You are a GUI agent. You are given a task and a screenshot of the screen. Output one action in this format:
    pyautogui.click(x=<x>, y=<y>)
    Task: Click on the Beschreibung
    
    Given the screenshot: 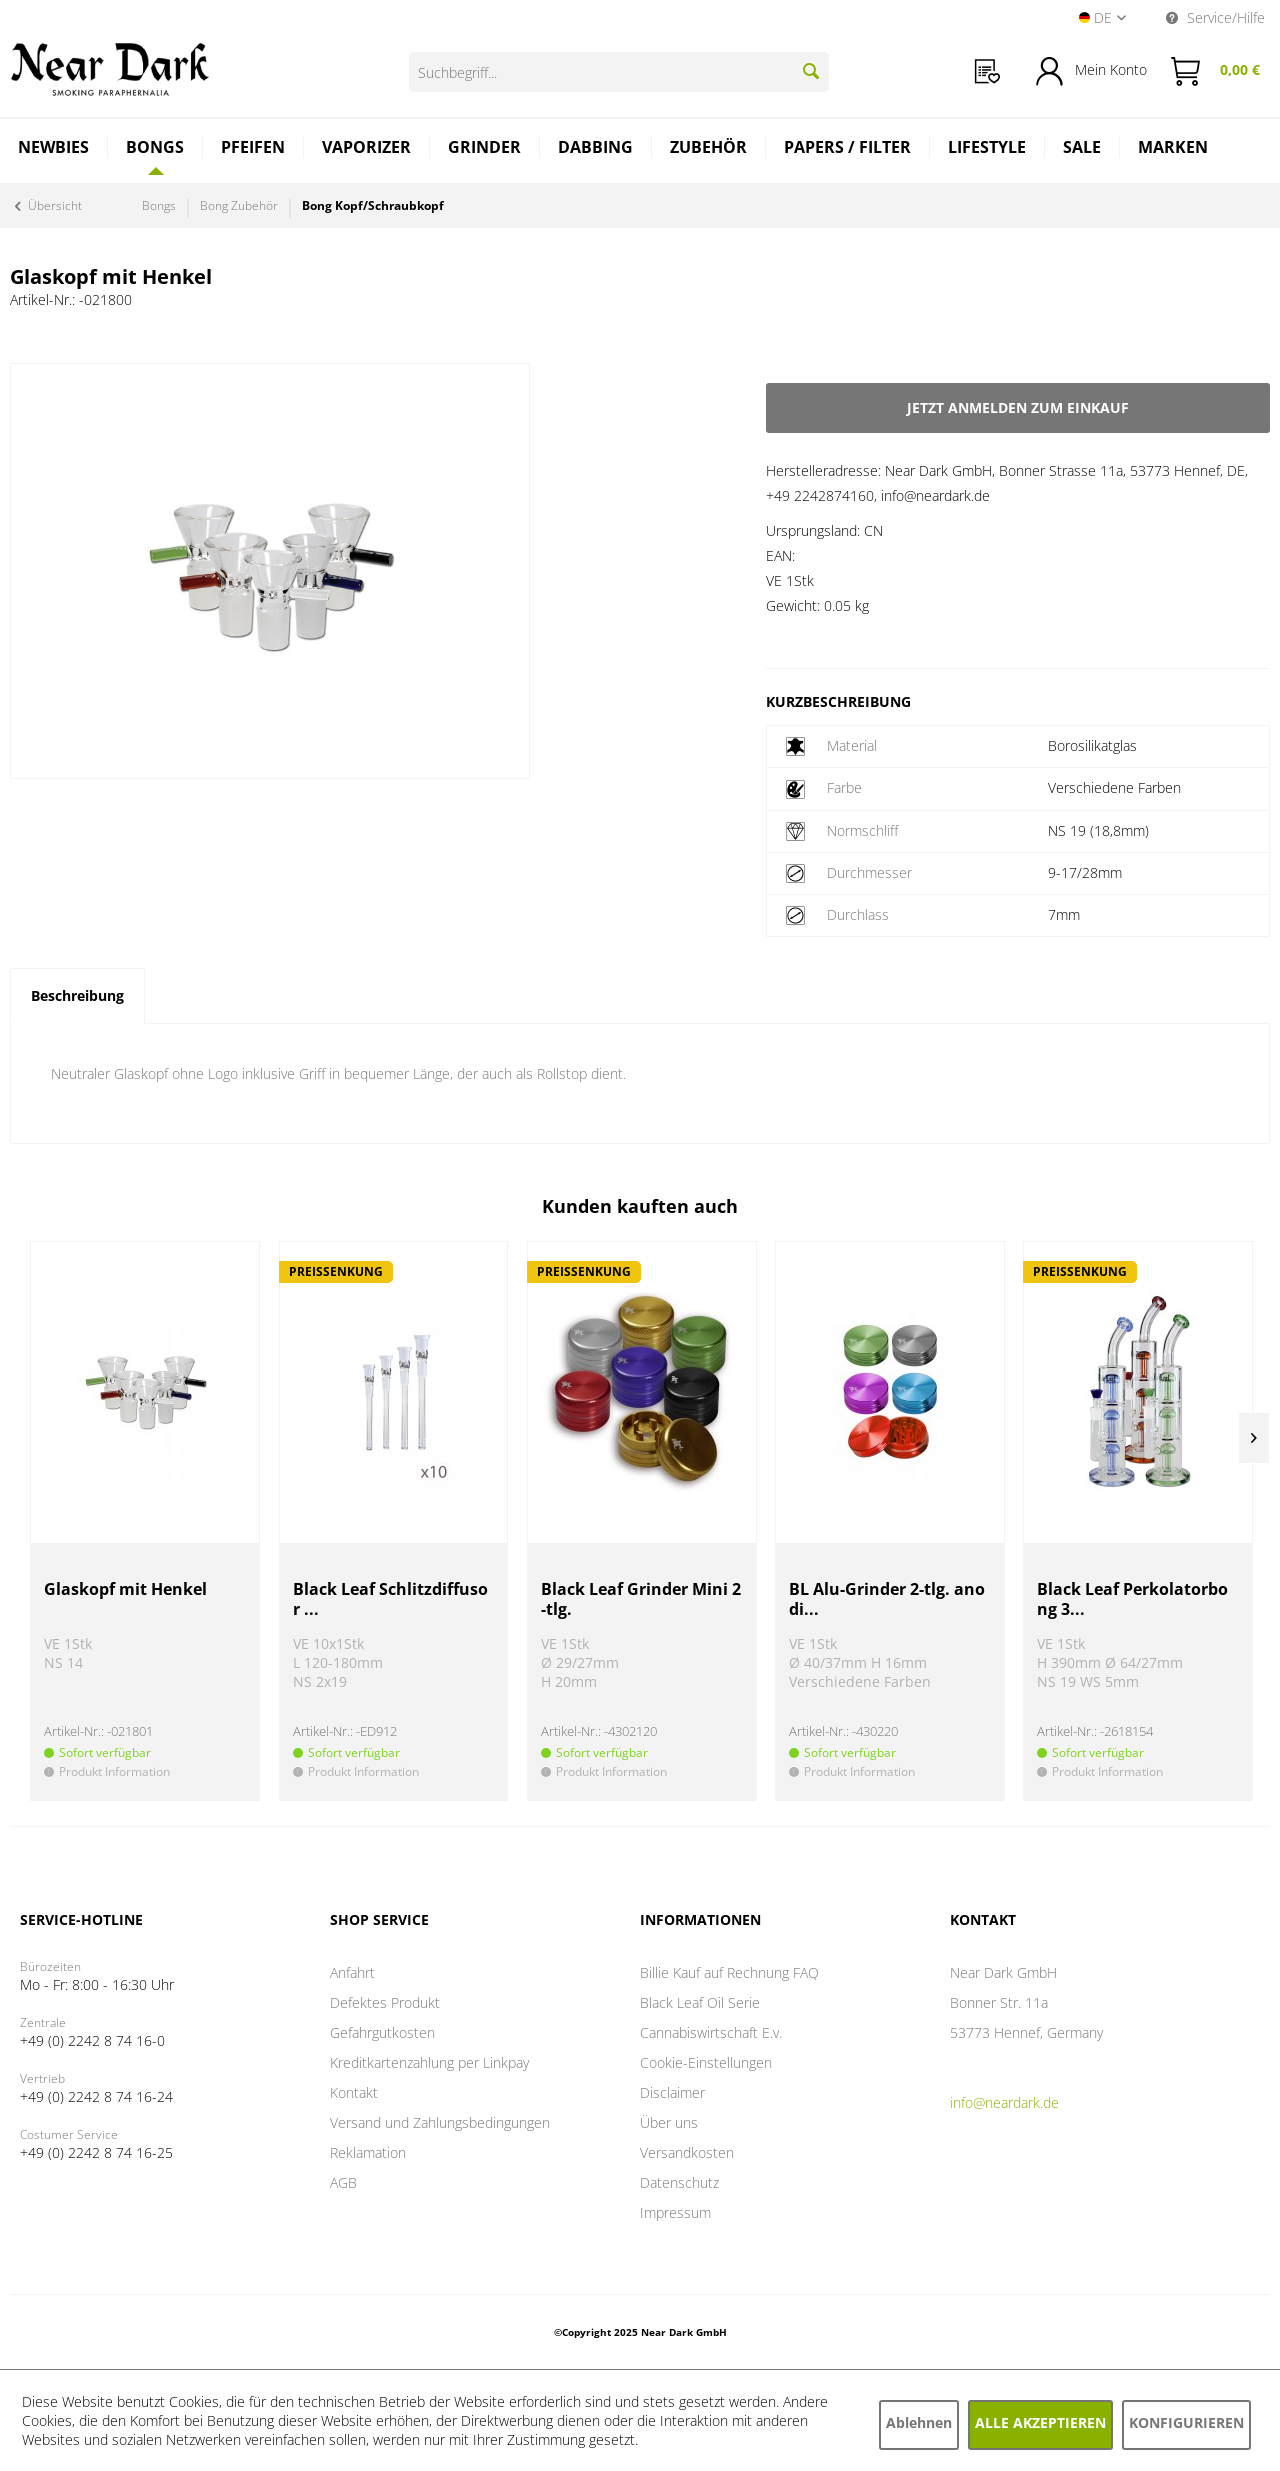 What is the action you would take?
    pyautogui.click(x=77, y=995)
    